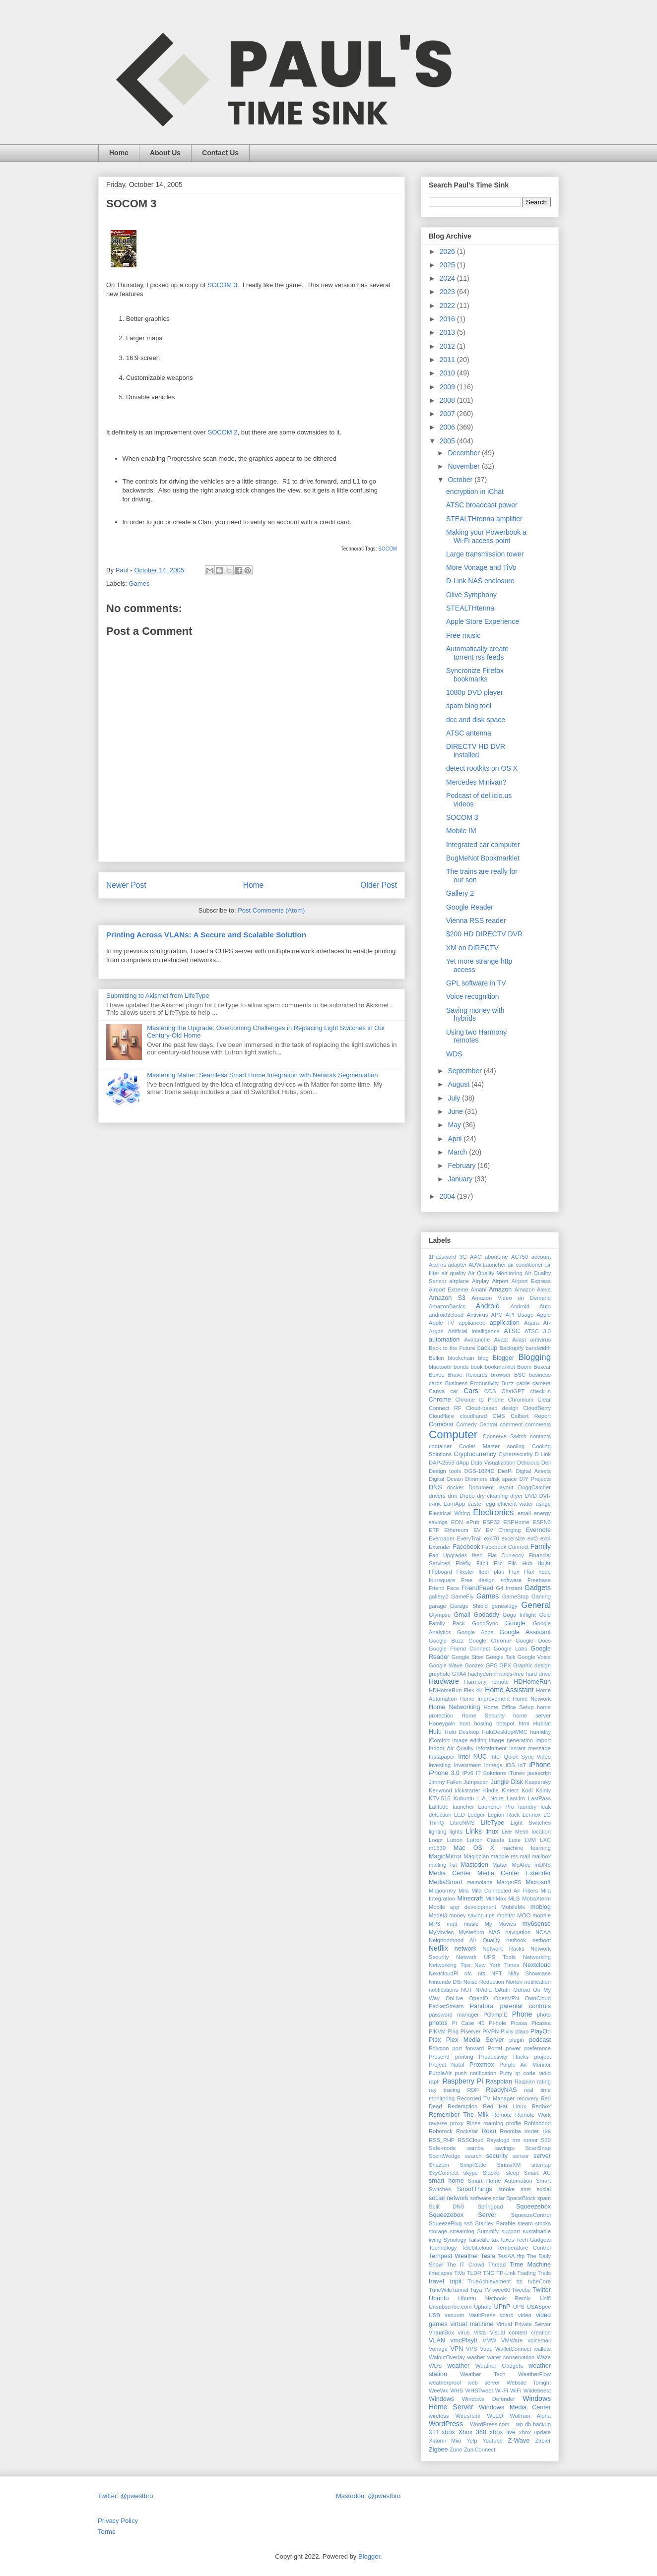 This screenshot has width=657, height=2576. What do you see at coordinates (505, 1471) in the screenshot?
I see `DietPi` at bounding box center [505, 1471].